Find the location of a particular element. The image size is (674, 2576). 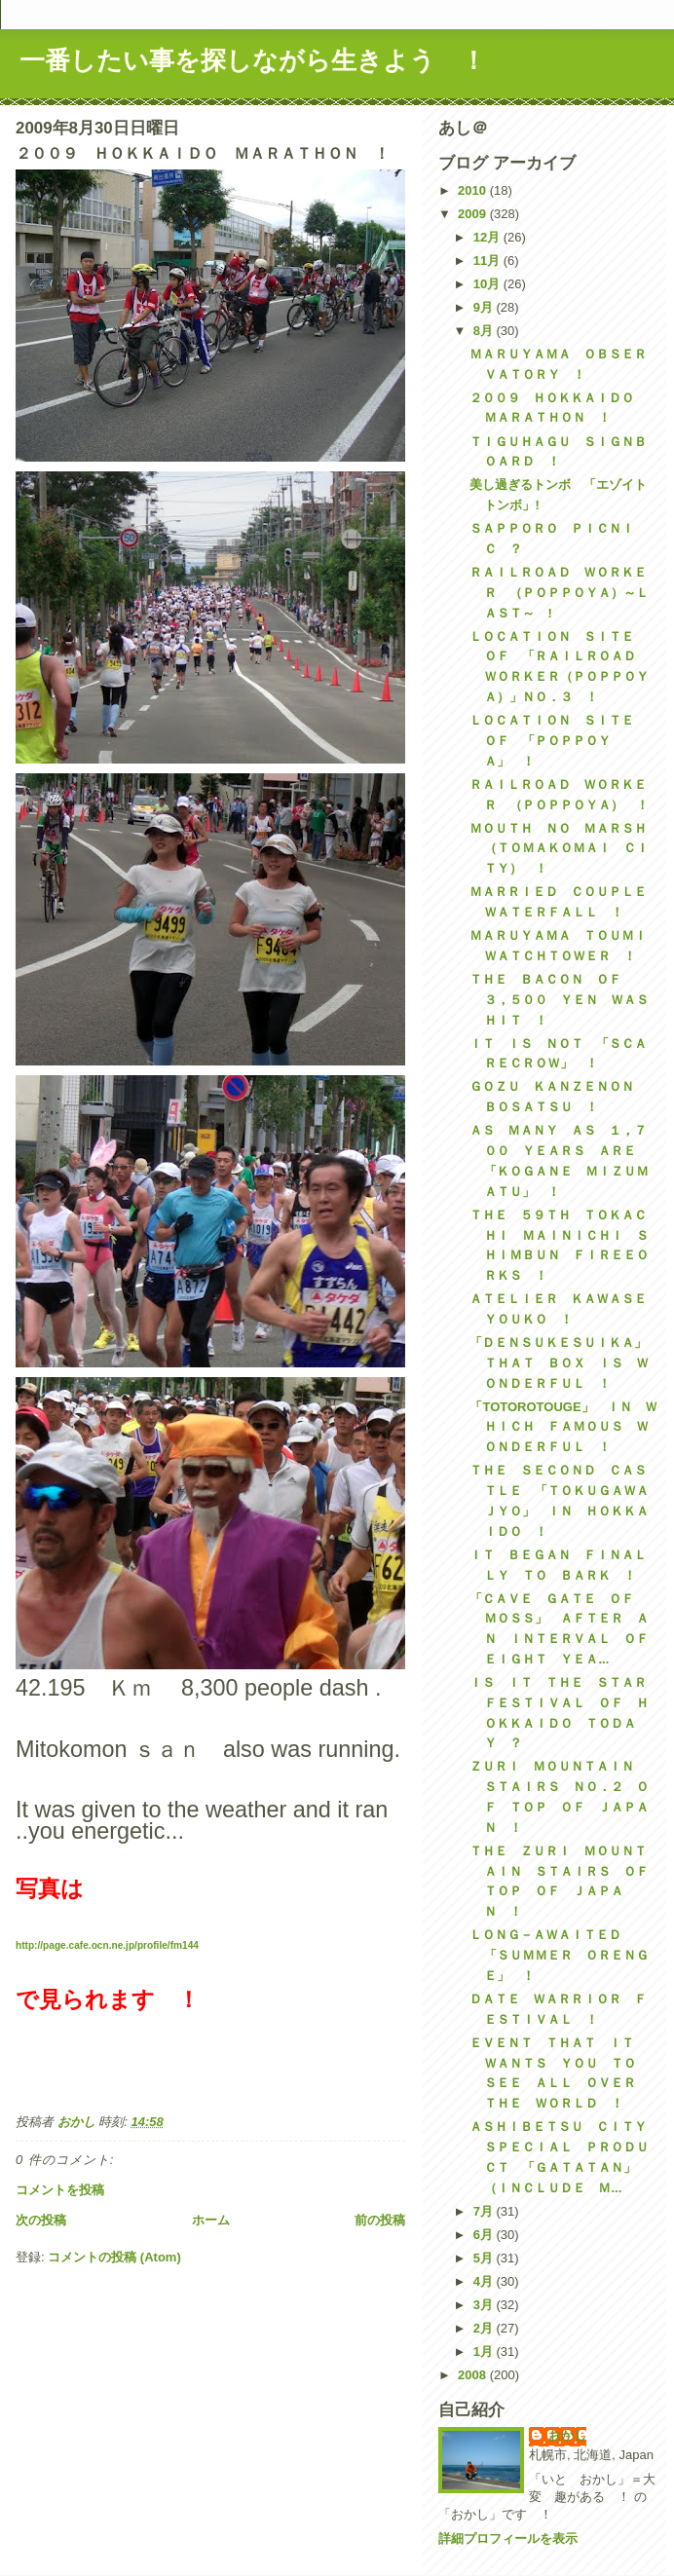

http://page.cafe.ocn.ne.jp/profile/fm144 is located at coordinates (107, 1945).